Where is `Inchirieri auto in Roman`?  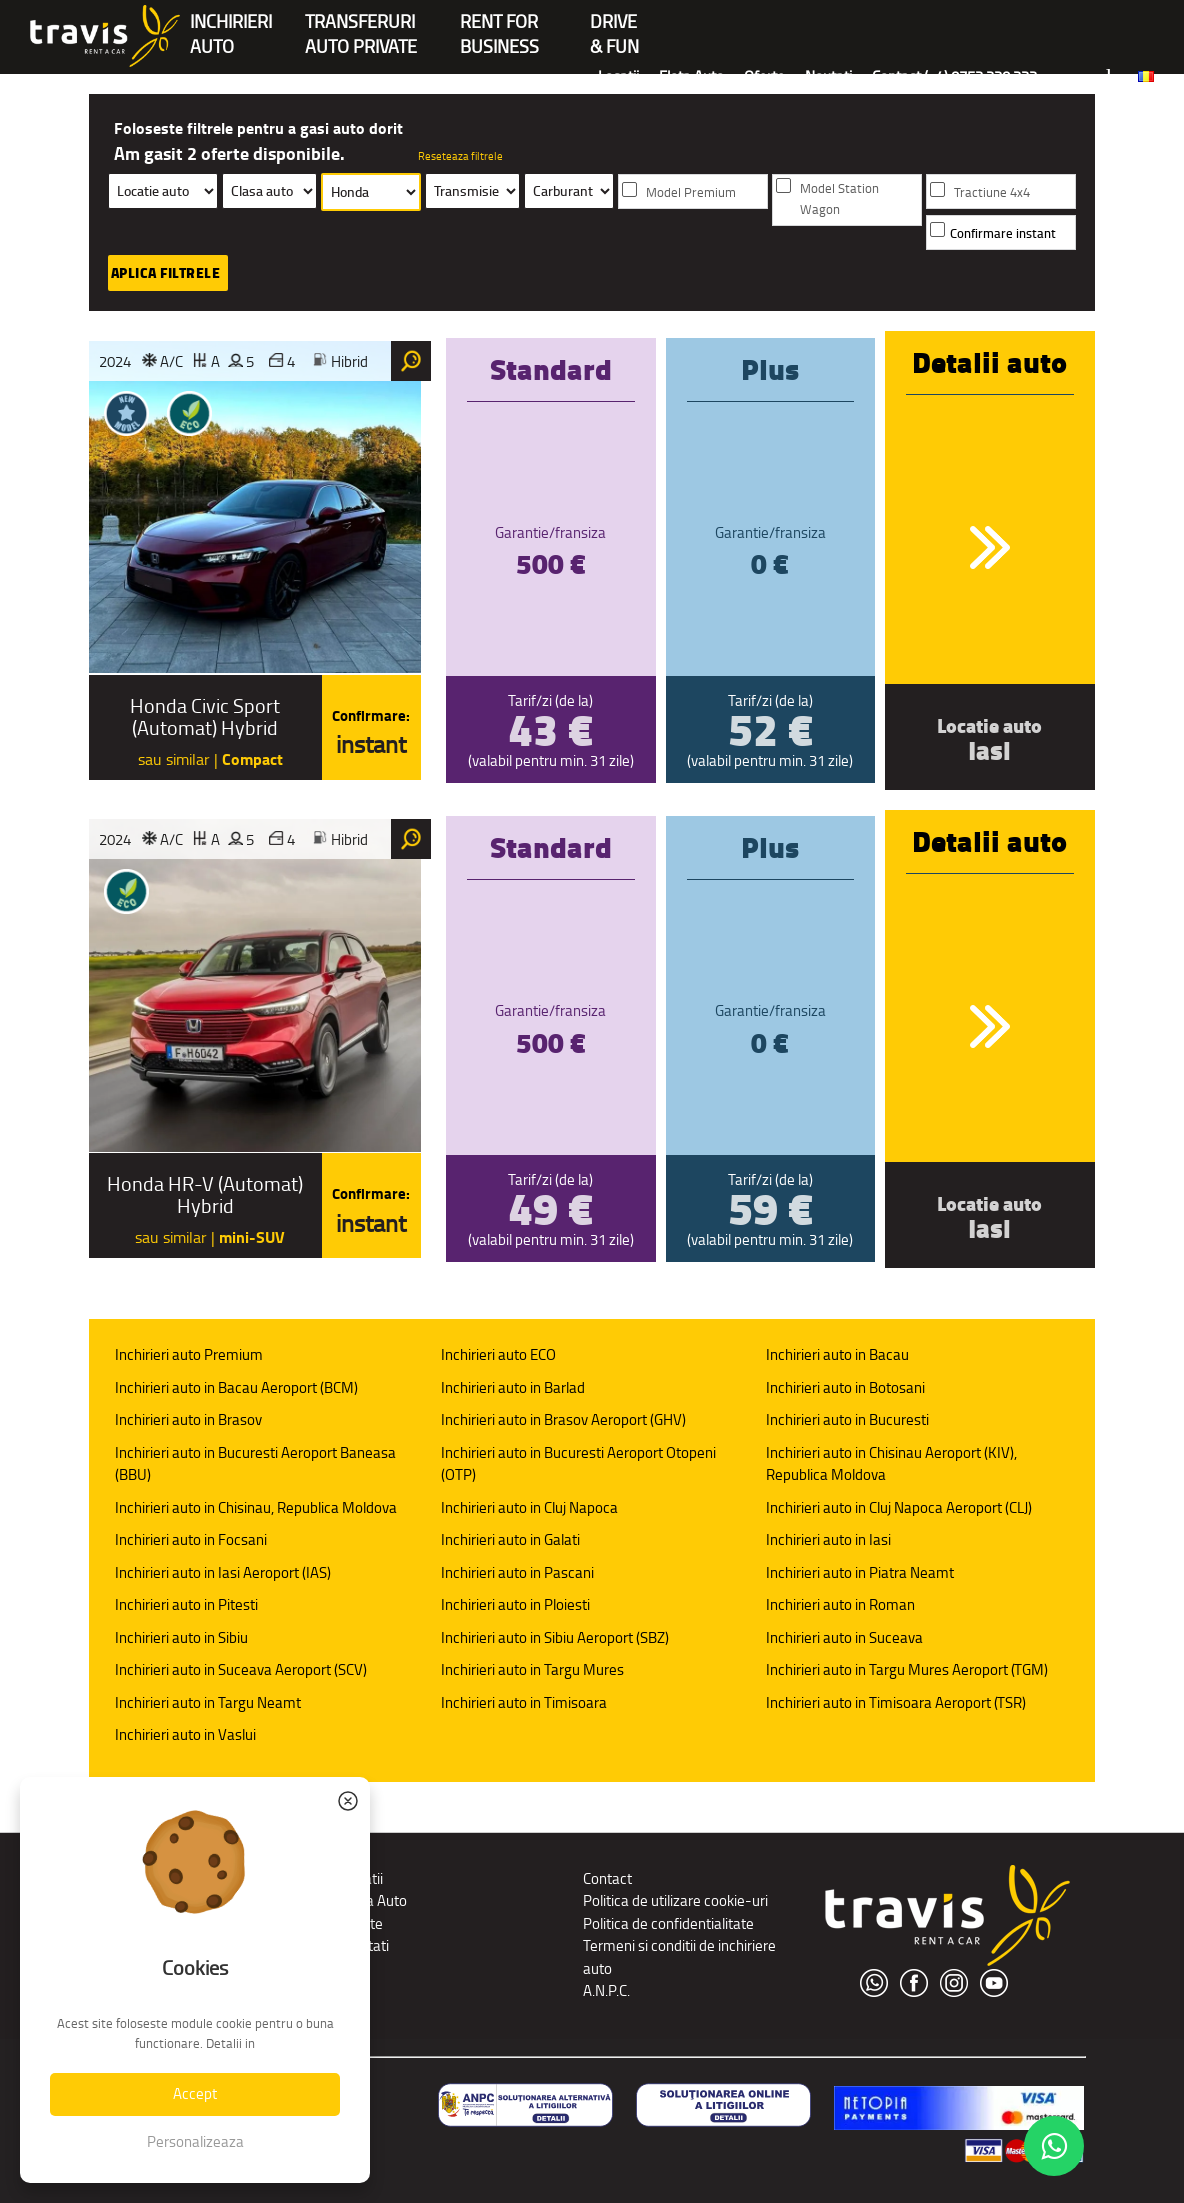 Inchirieri auto in Roman is located at coordinates (840, 1604).